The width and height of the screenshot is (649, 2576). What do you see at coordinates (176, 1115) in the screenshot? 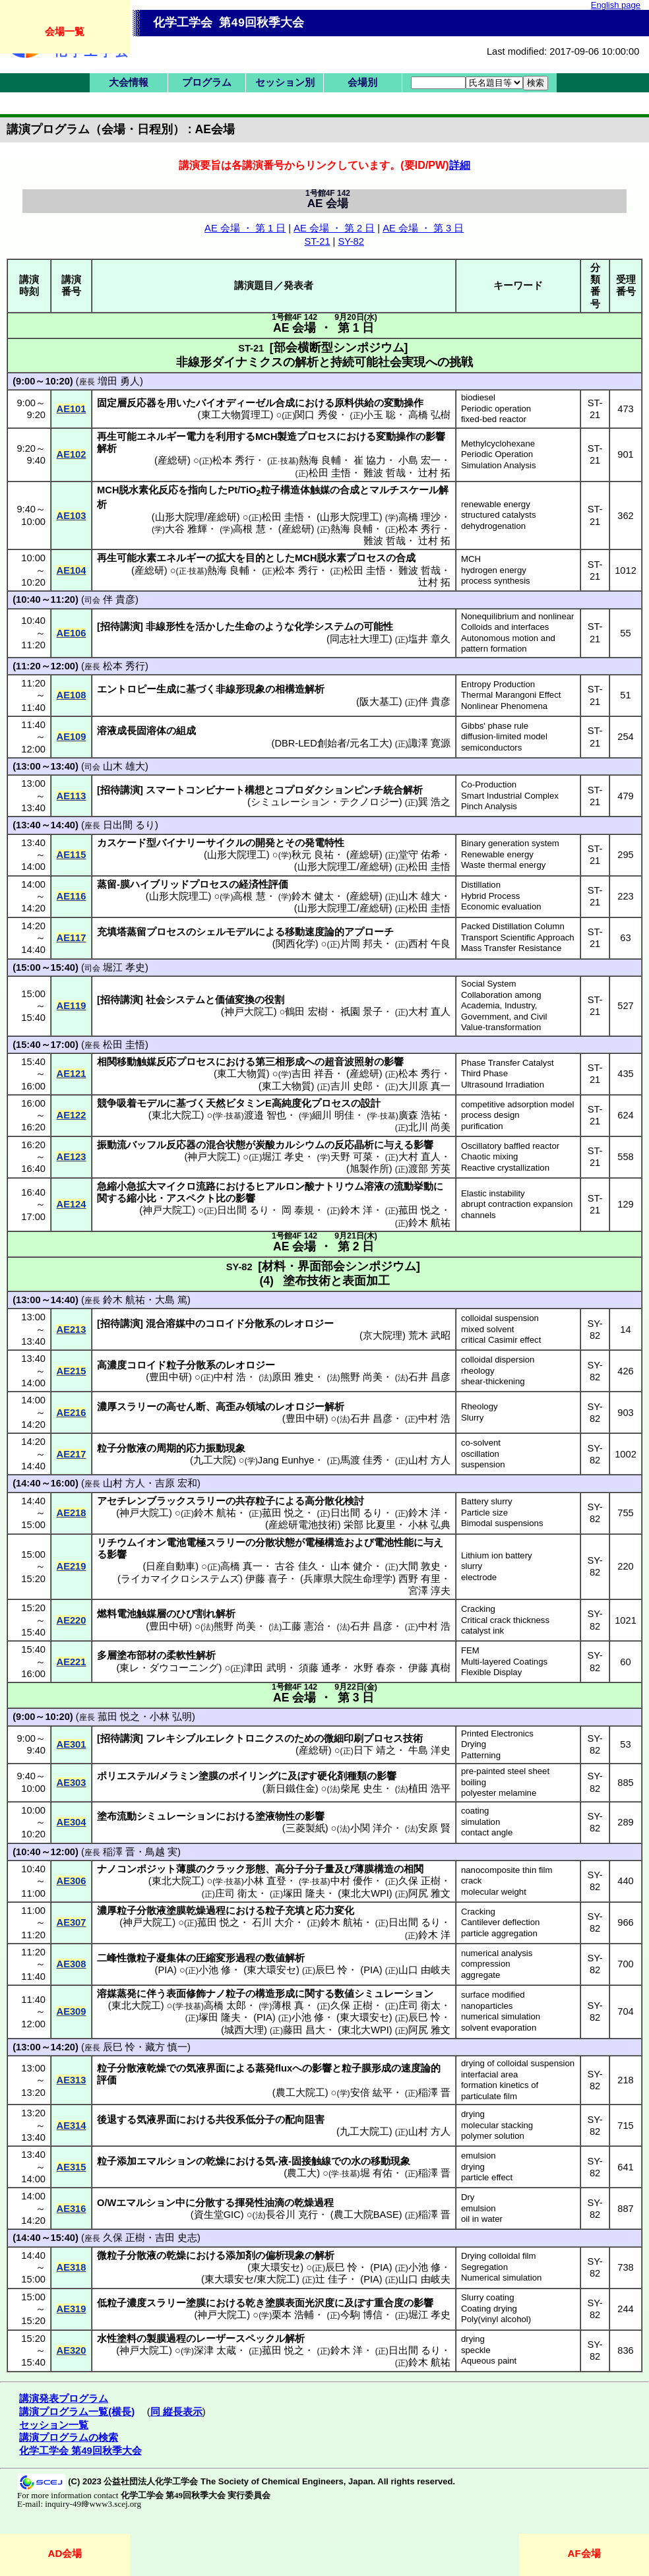
I see `東北大院工` at bounding box center [176, 1115].